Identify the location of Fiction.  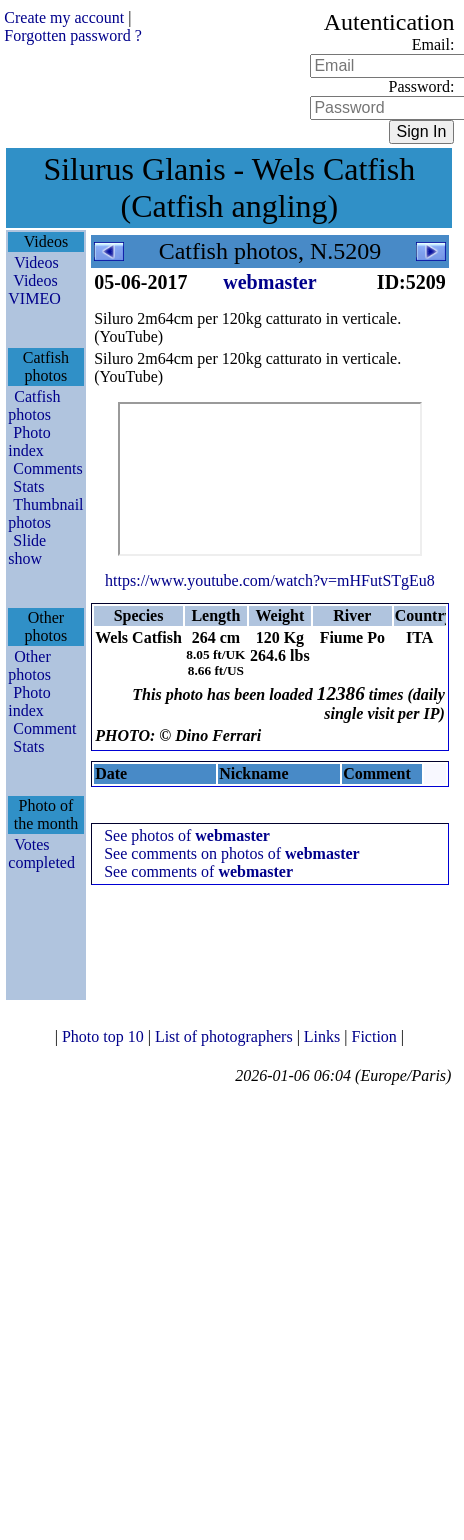
(375, 1036).